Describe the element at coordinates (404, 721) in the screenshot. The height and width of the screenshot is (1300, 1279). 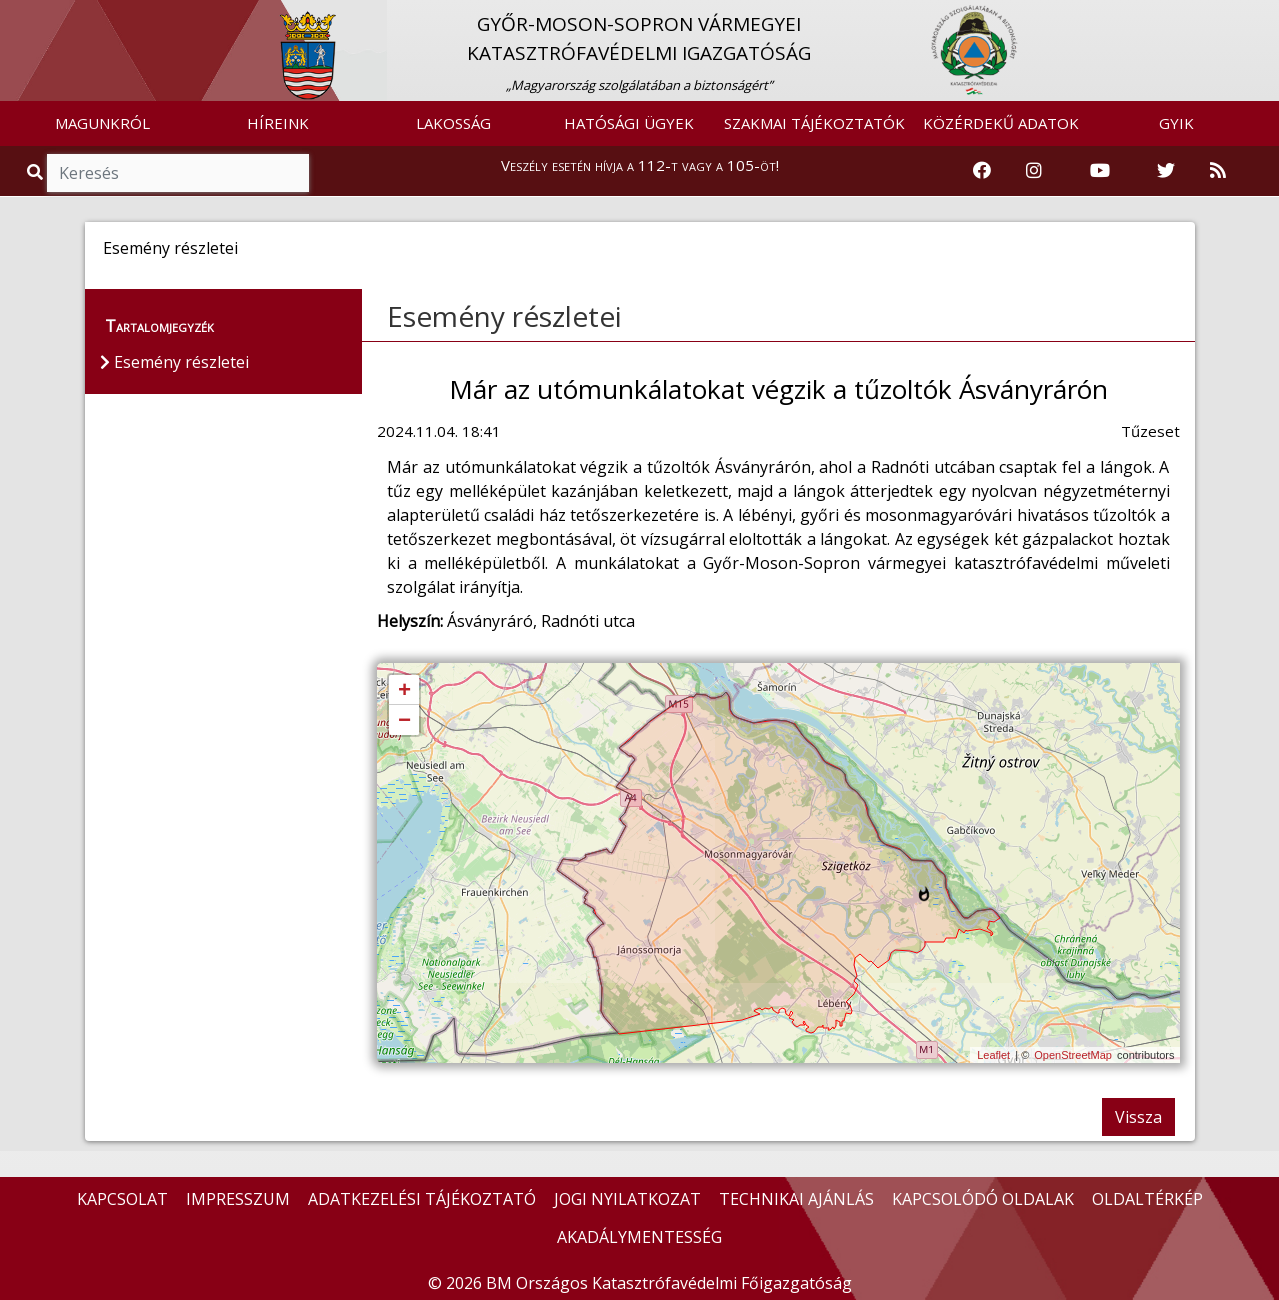
I see `− [button]` at that location.